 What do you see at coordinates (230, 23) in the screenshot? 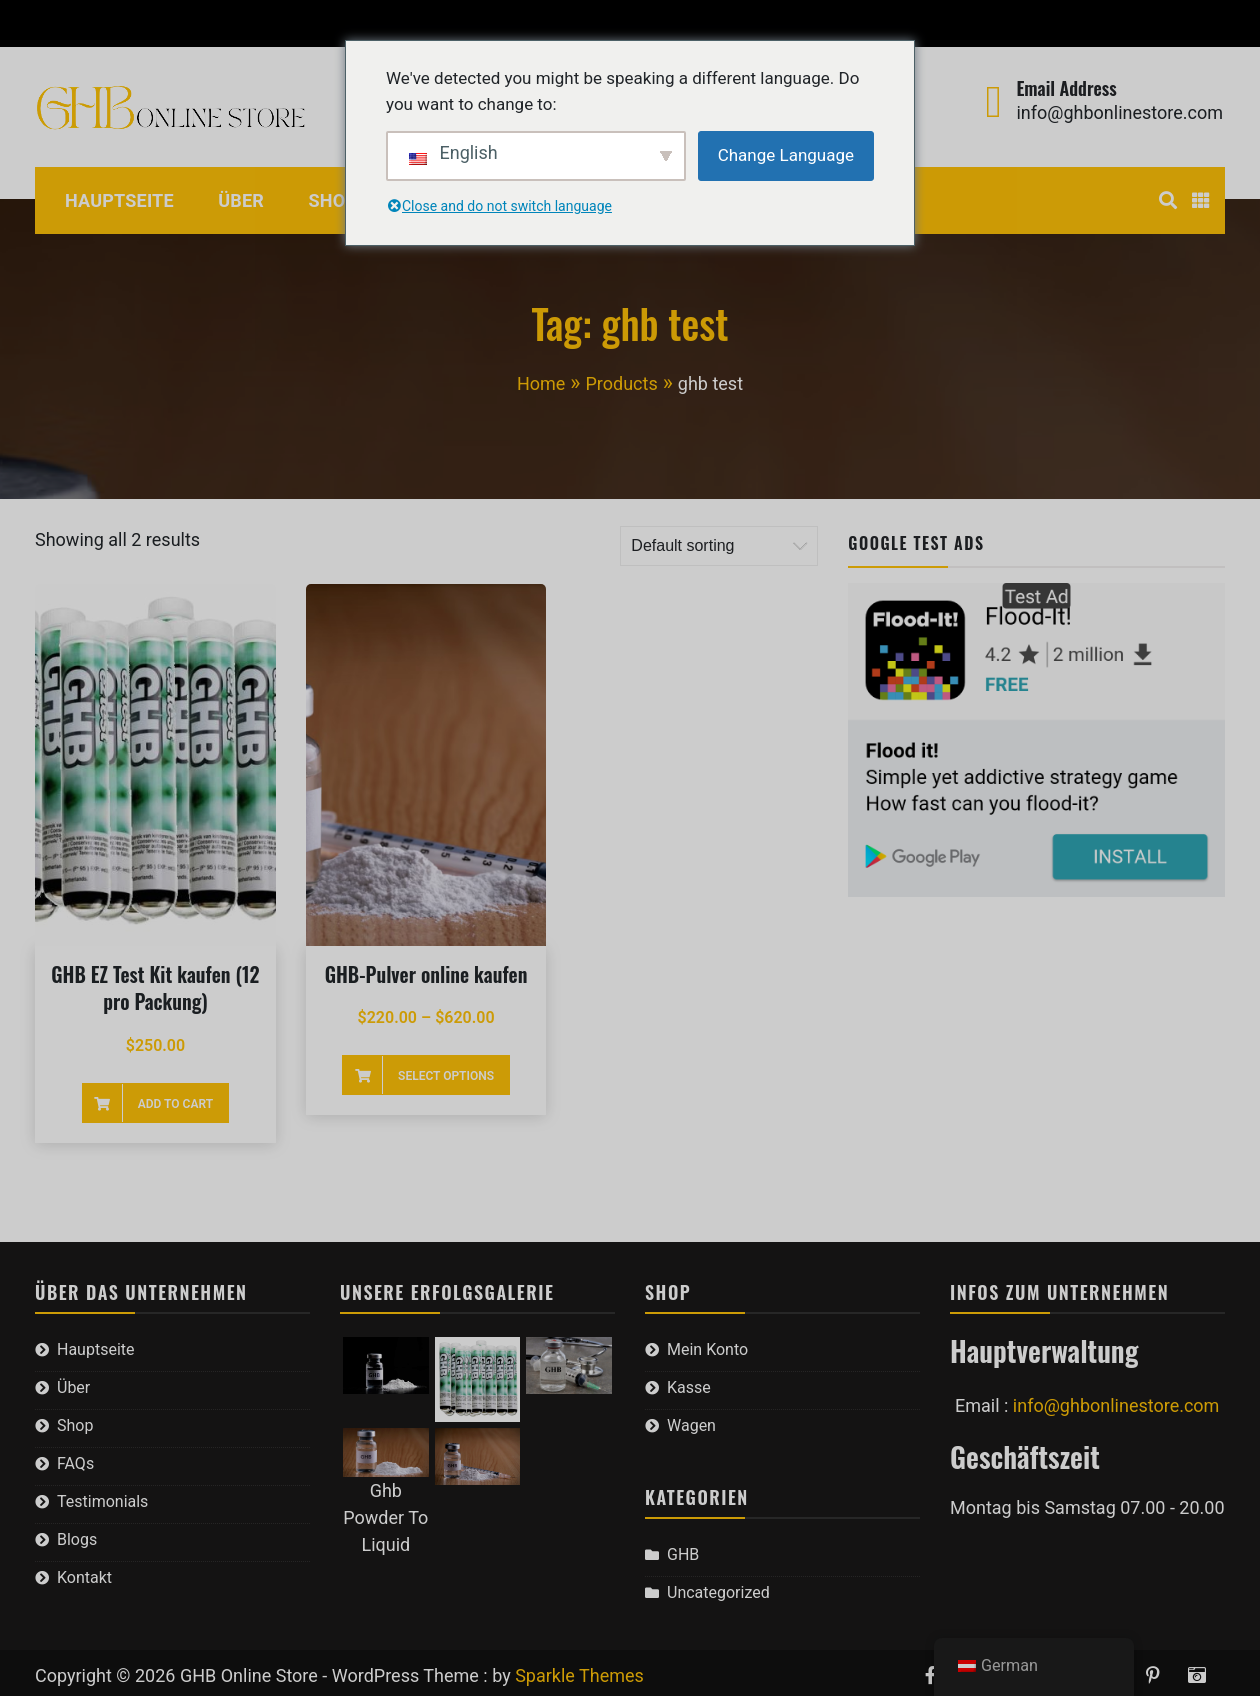
I see `Wagen` at bounding box center [230, 23].